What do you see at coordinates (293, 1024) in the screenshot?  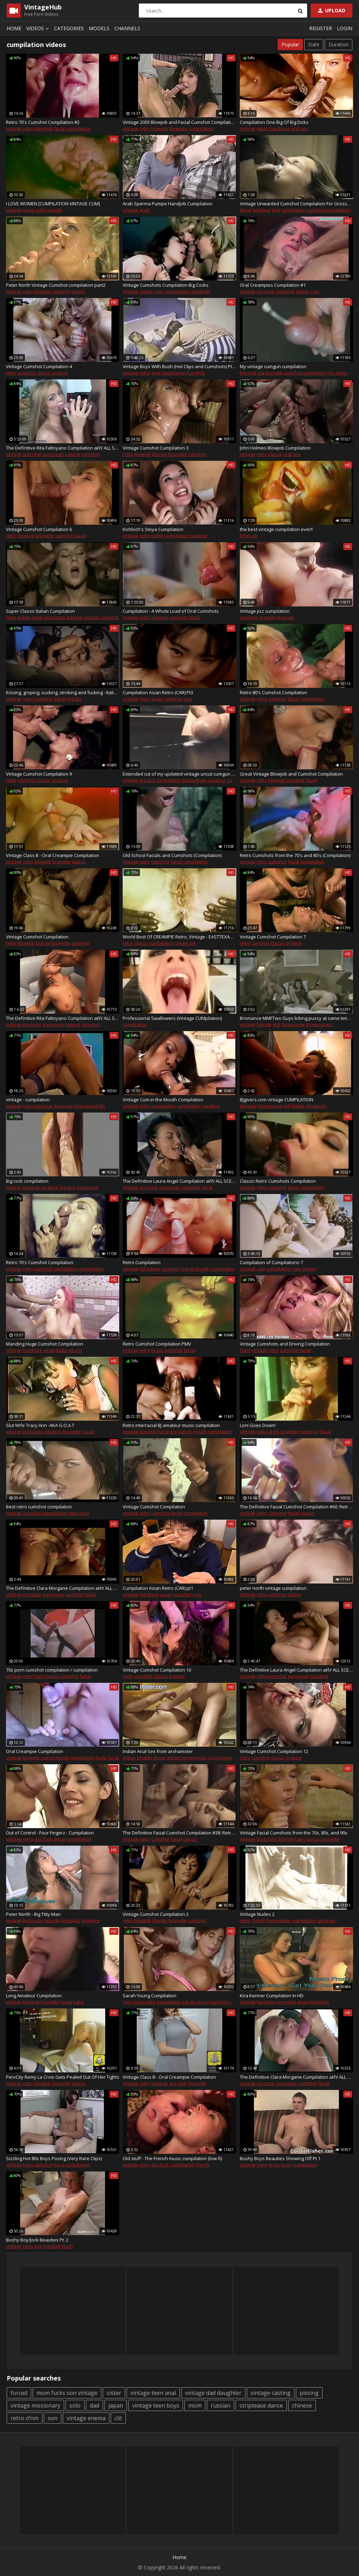 I see `threesome` at bounding box center [293, 1024].